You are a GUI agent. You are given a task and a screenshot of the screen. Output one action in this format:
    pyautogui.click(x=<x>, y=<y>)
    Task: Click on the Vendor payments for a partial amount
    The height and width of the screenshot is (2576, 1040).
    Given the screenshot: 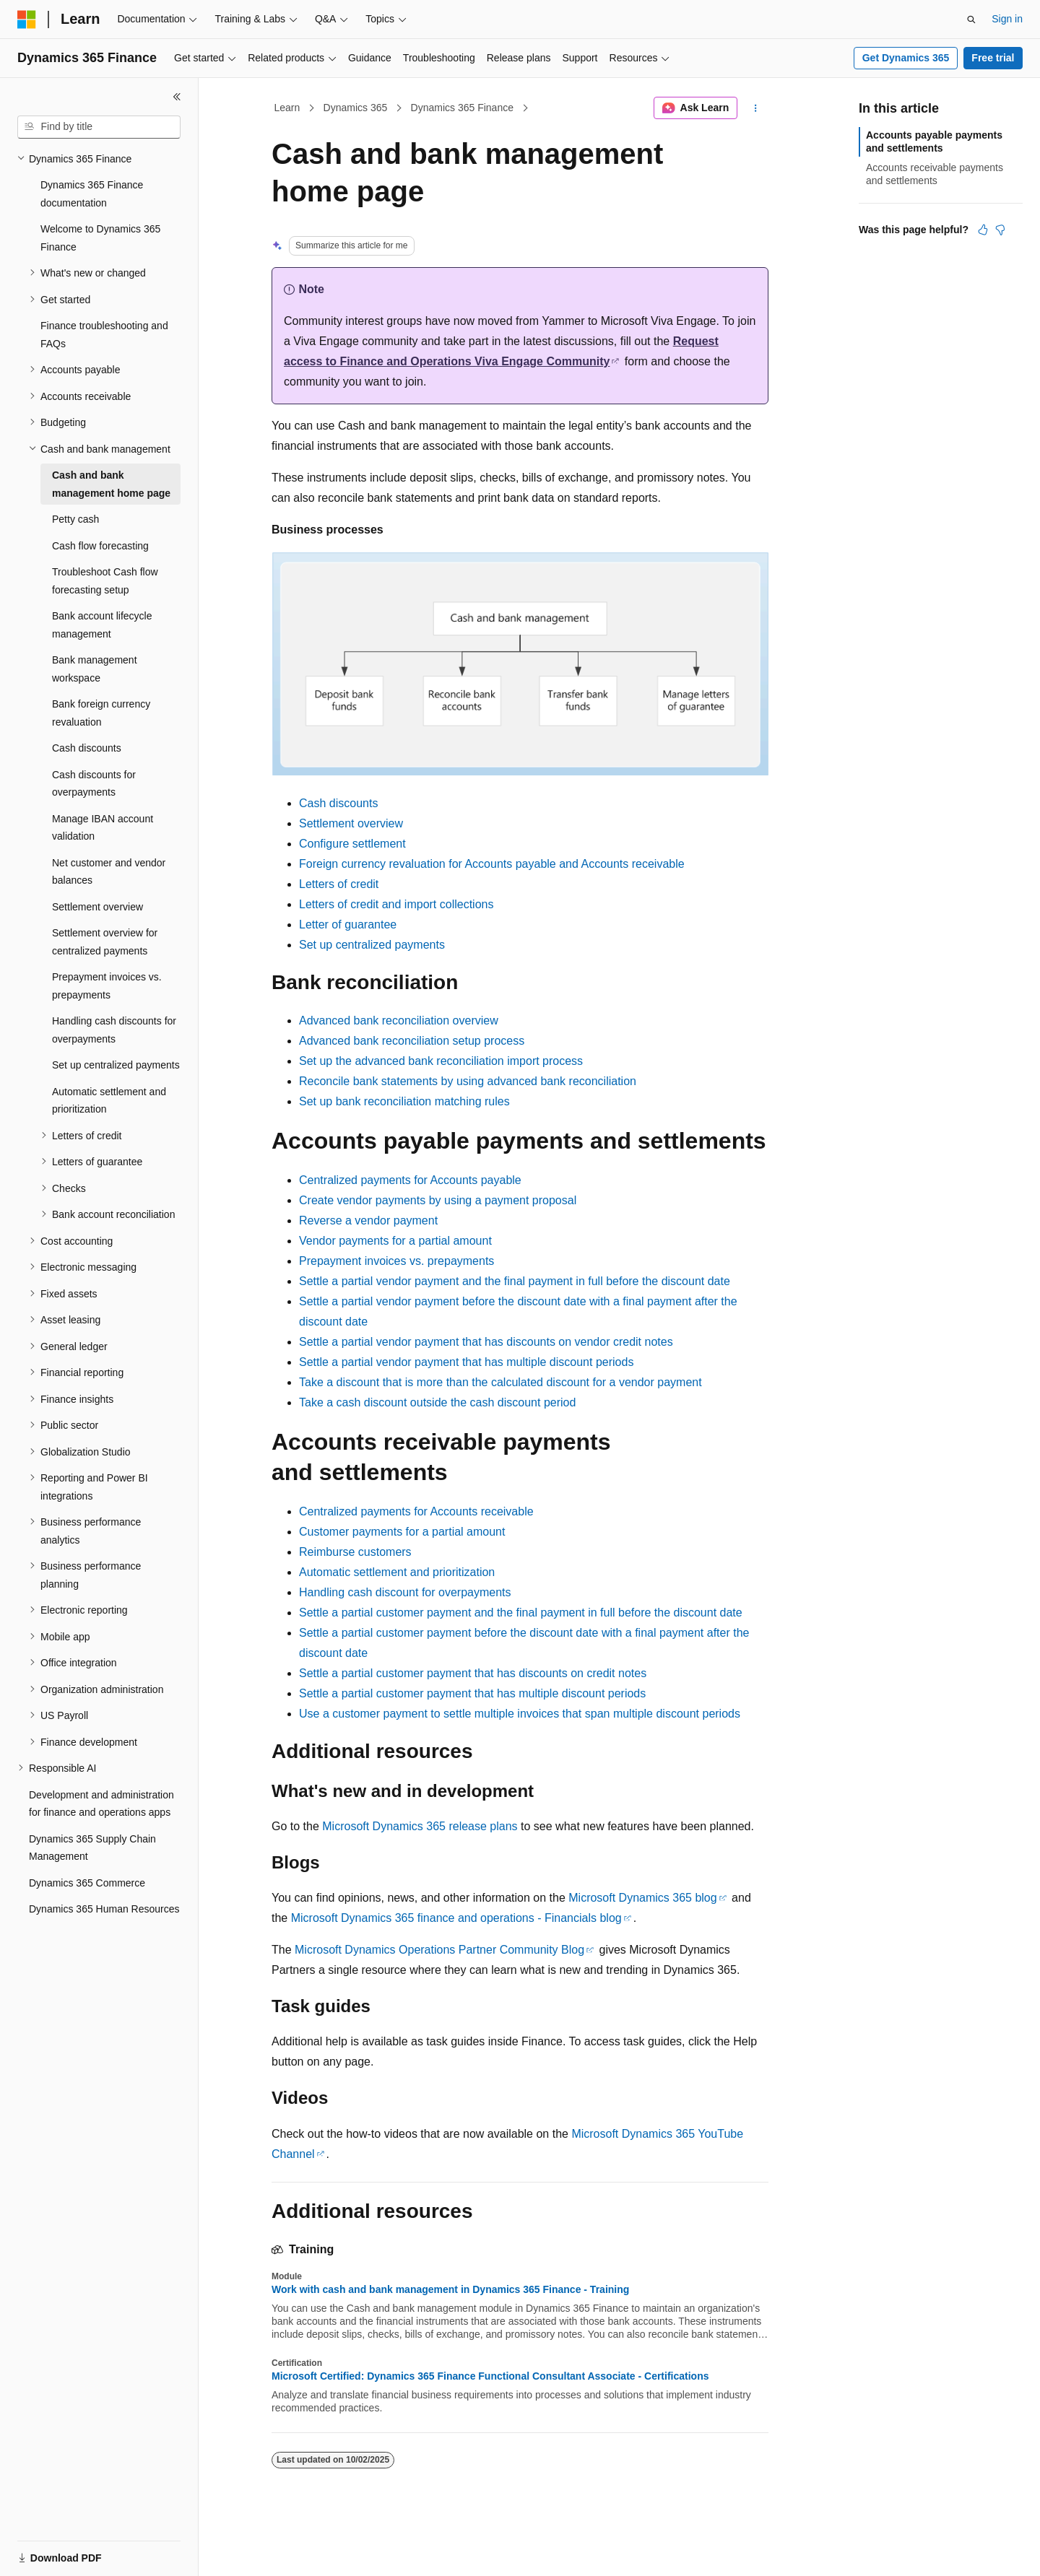 What is the action you would take?
    pyautogui.click(x=395, y=1241)
    